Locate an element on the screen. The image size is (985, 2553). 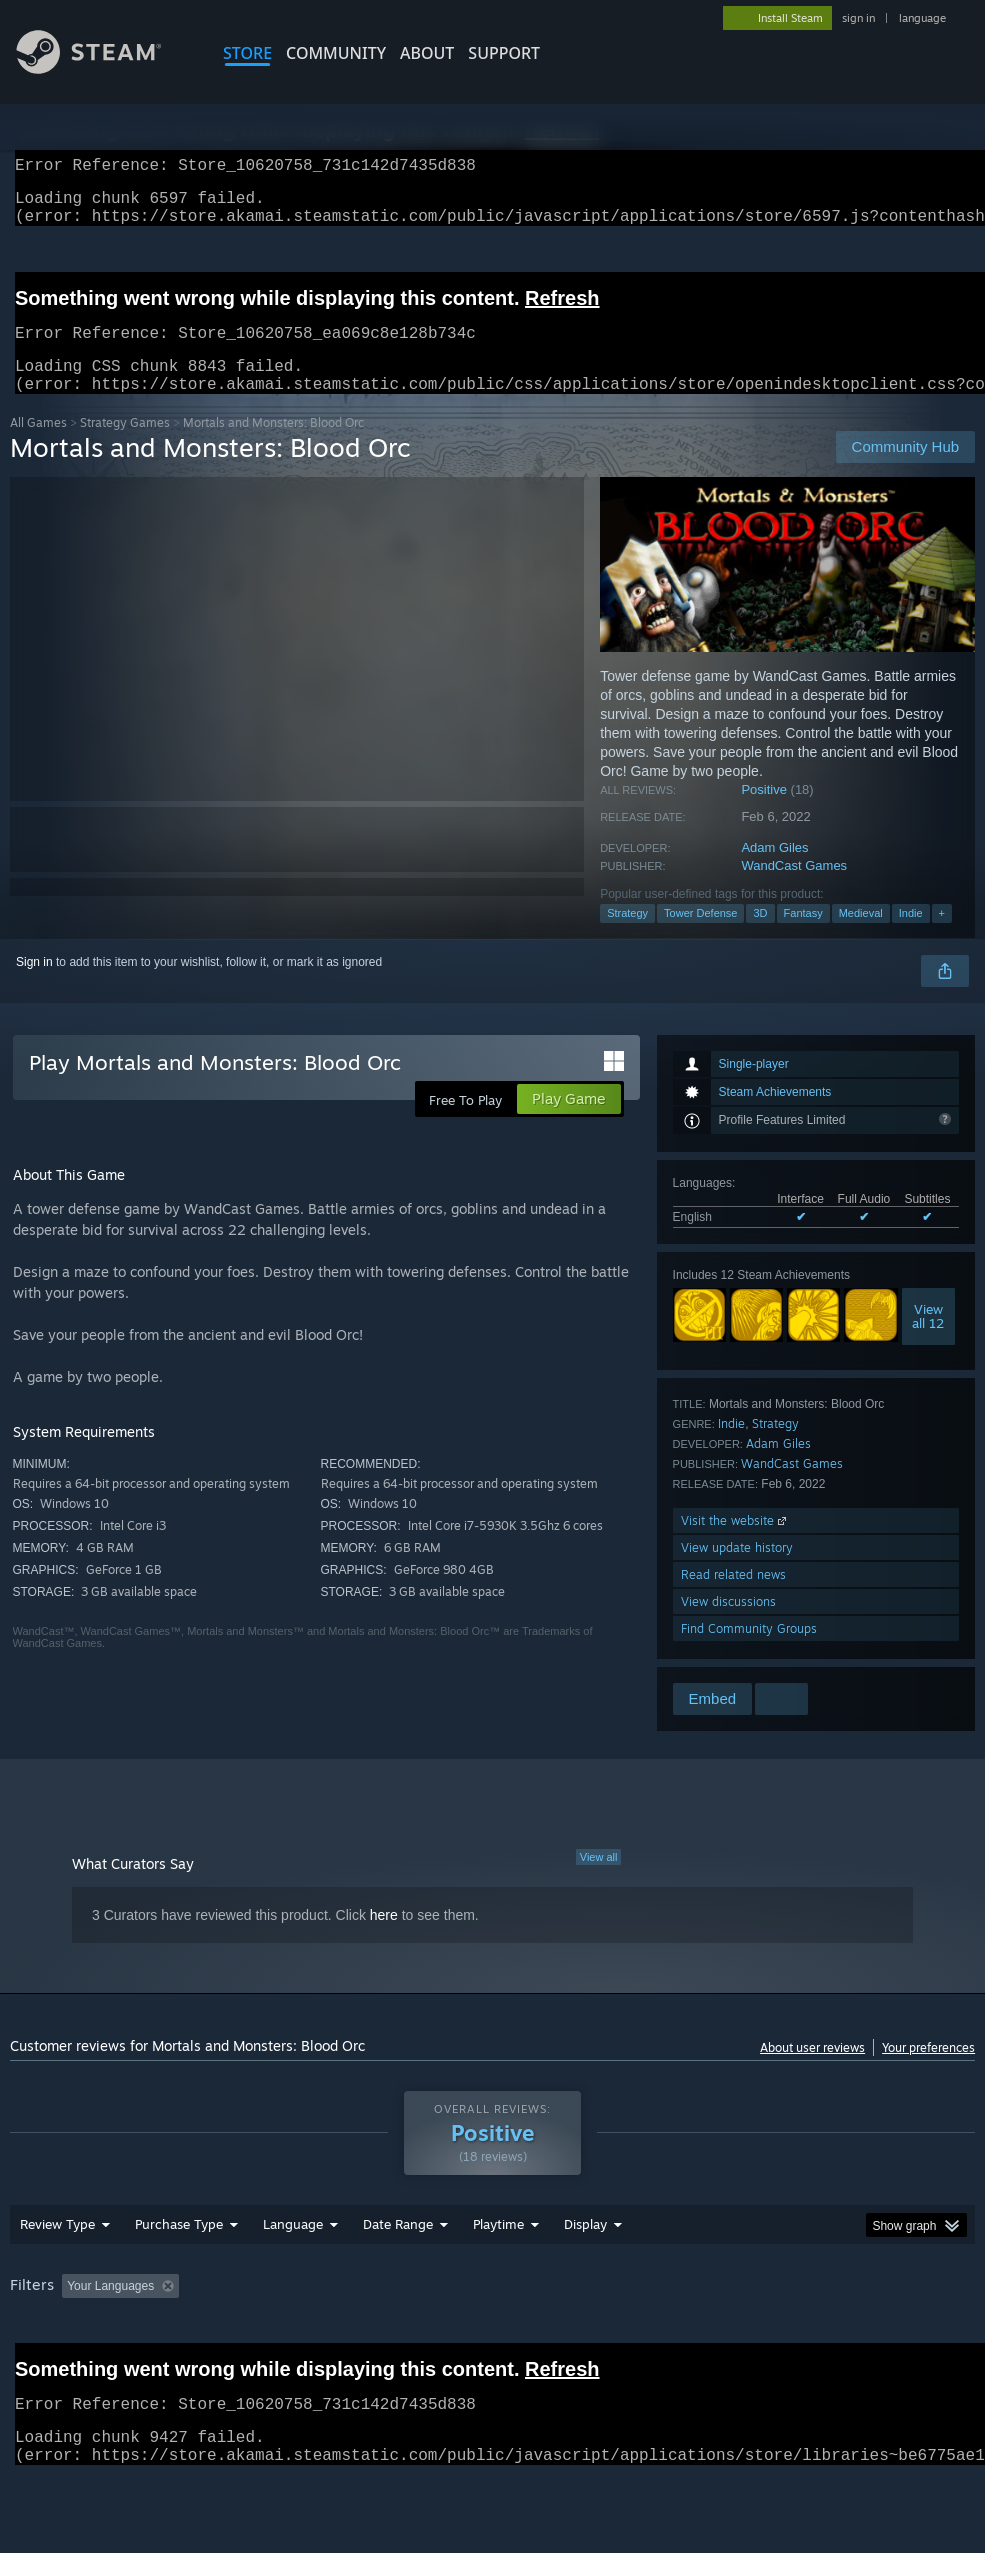
Playtime is located at coordinates (498, 2276).